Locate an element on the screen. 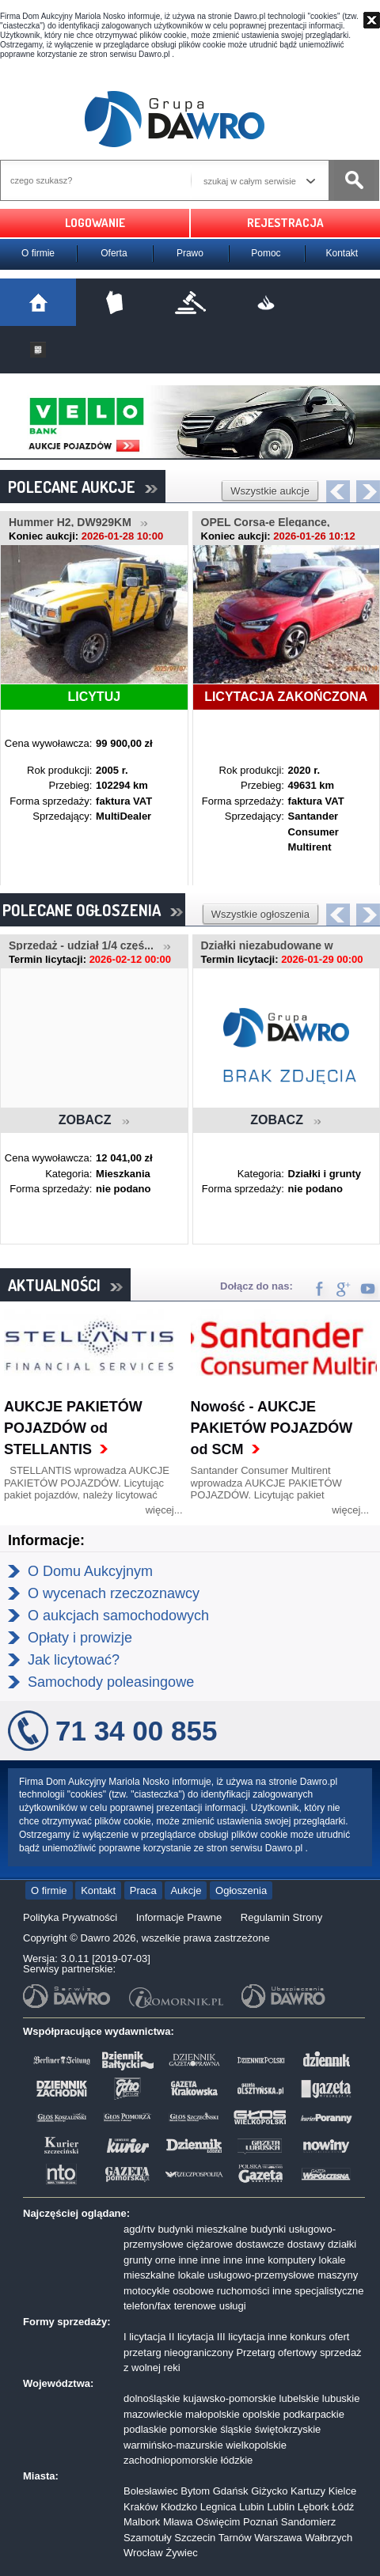 The height and width of the screenshot is (2576, 380). Kartuzy is located at coordinates (308, 2491).